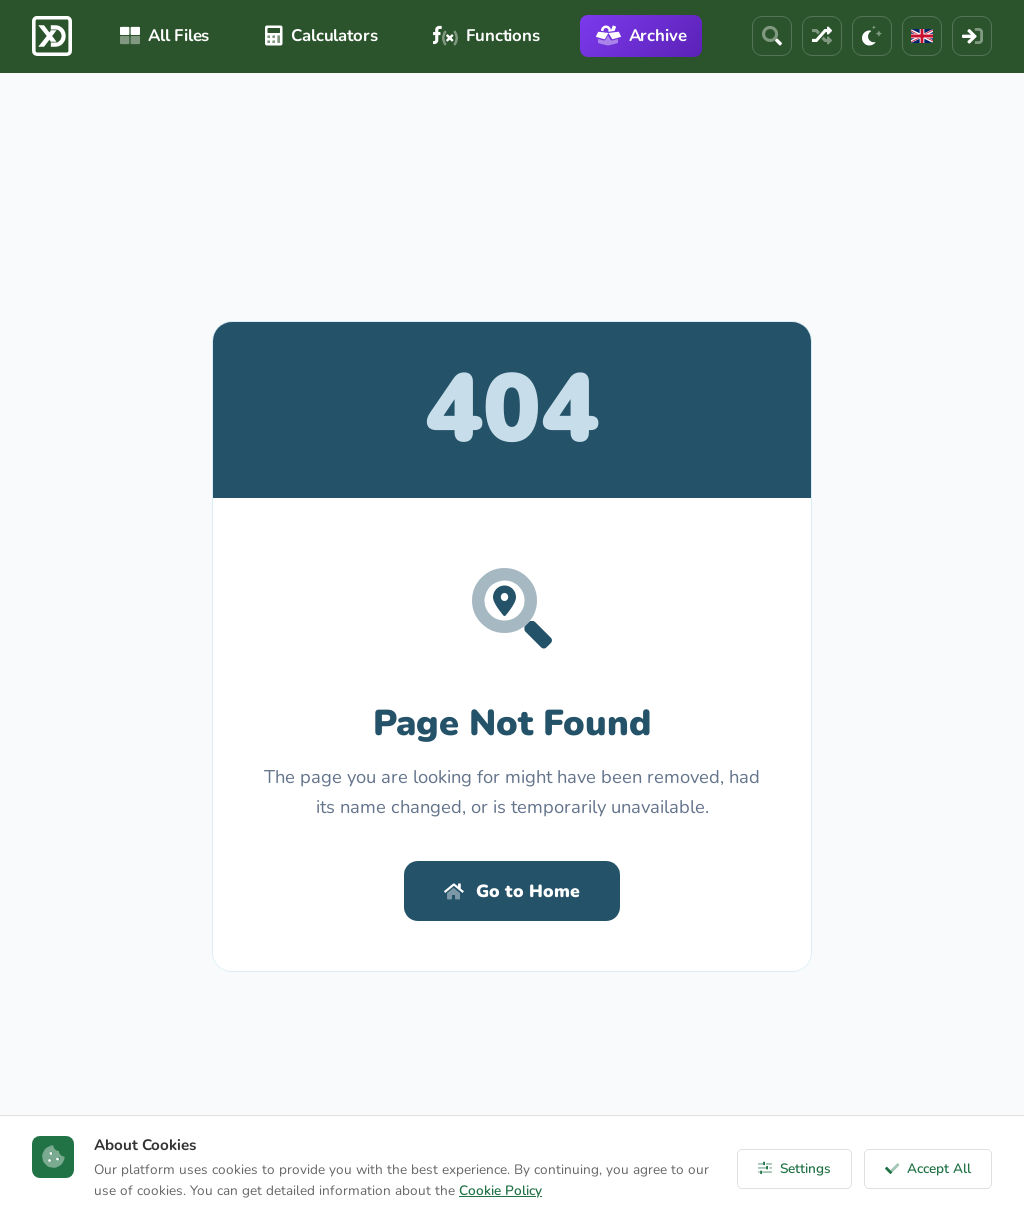  Describe the element at coordinates (321, 35) in the screenshot. I see `Calculators` at that location.